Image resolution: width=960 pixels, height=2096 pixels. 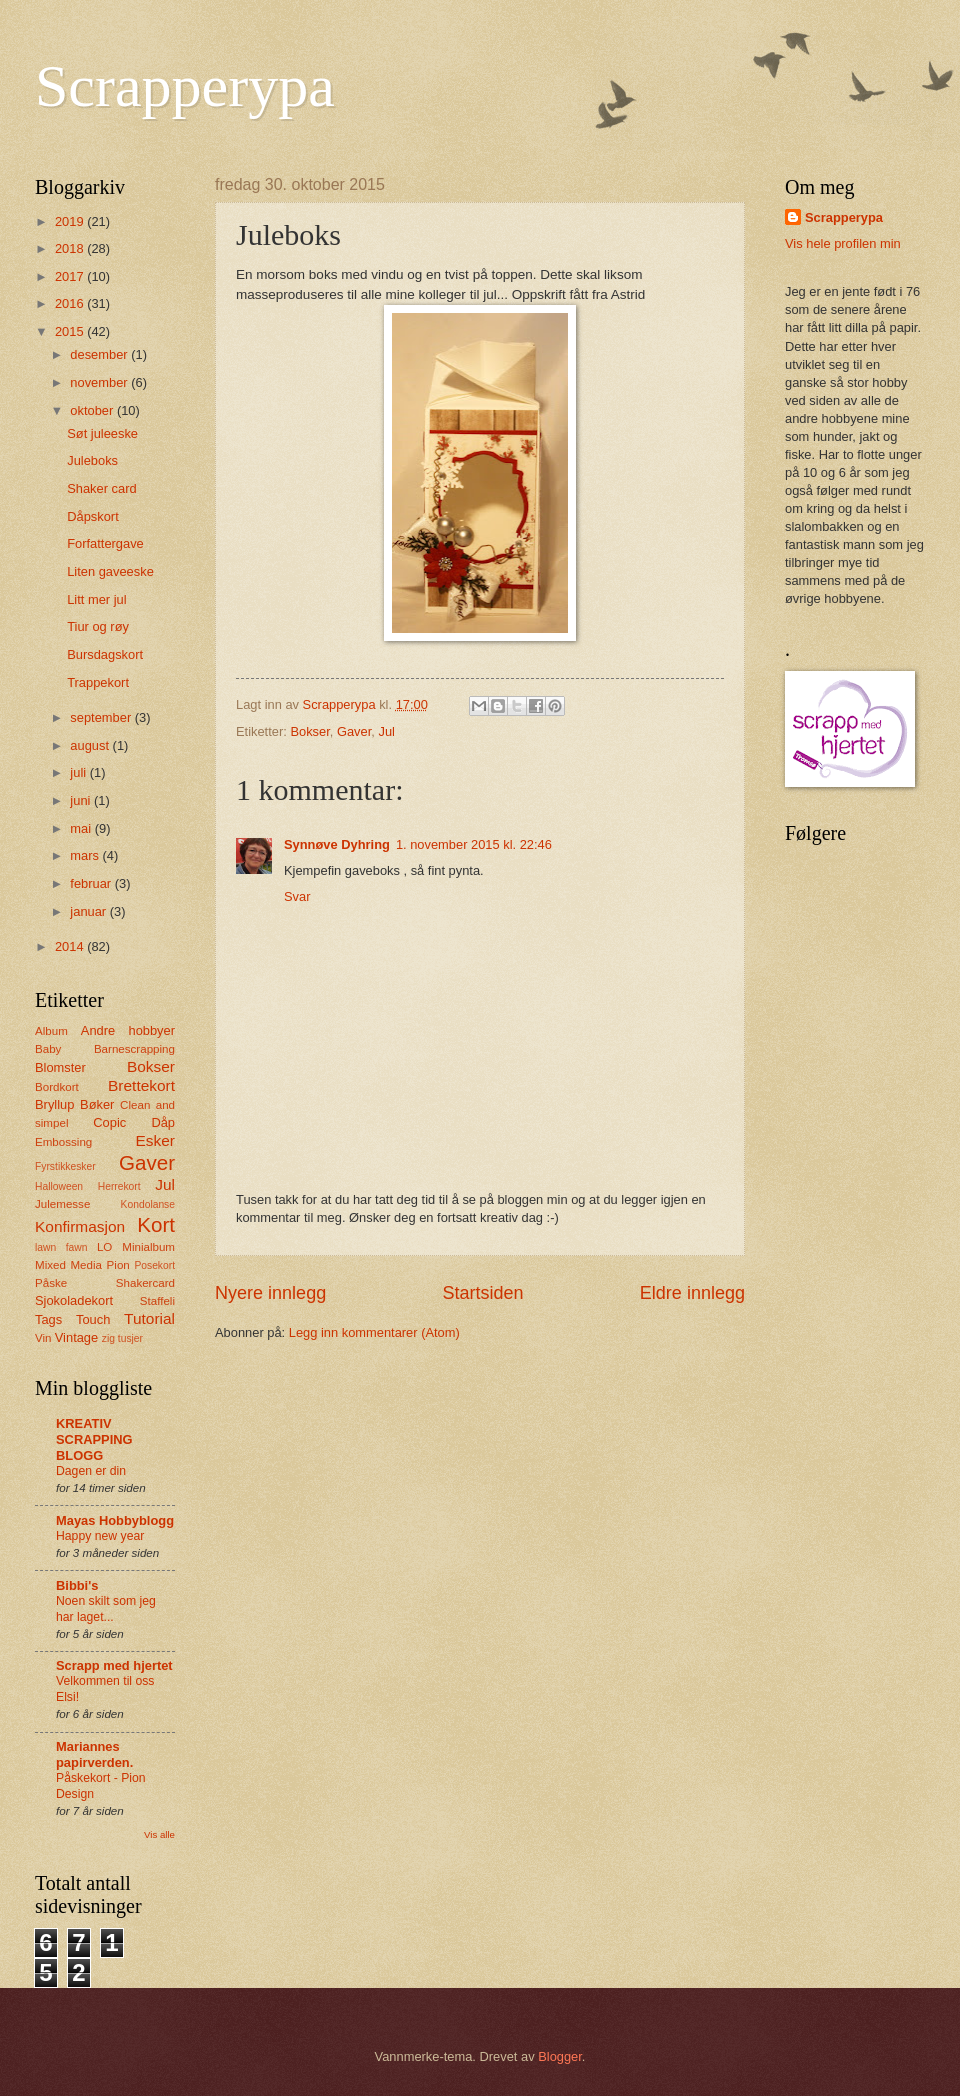 What do you see at coordinates (93, 516) in the screenshot?
I see `Dåpskort` at bounding box center [93, 516].